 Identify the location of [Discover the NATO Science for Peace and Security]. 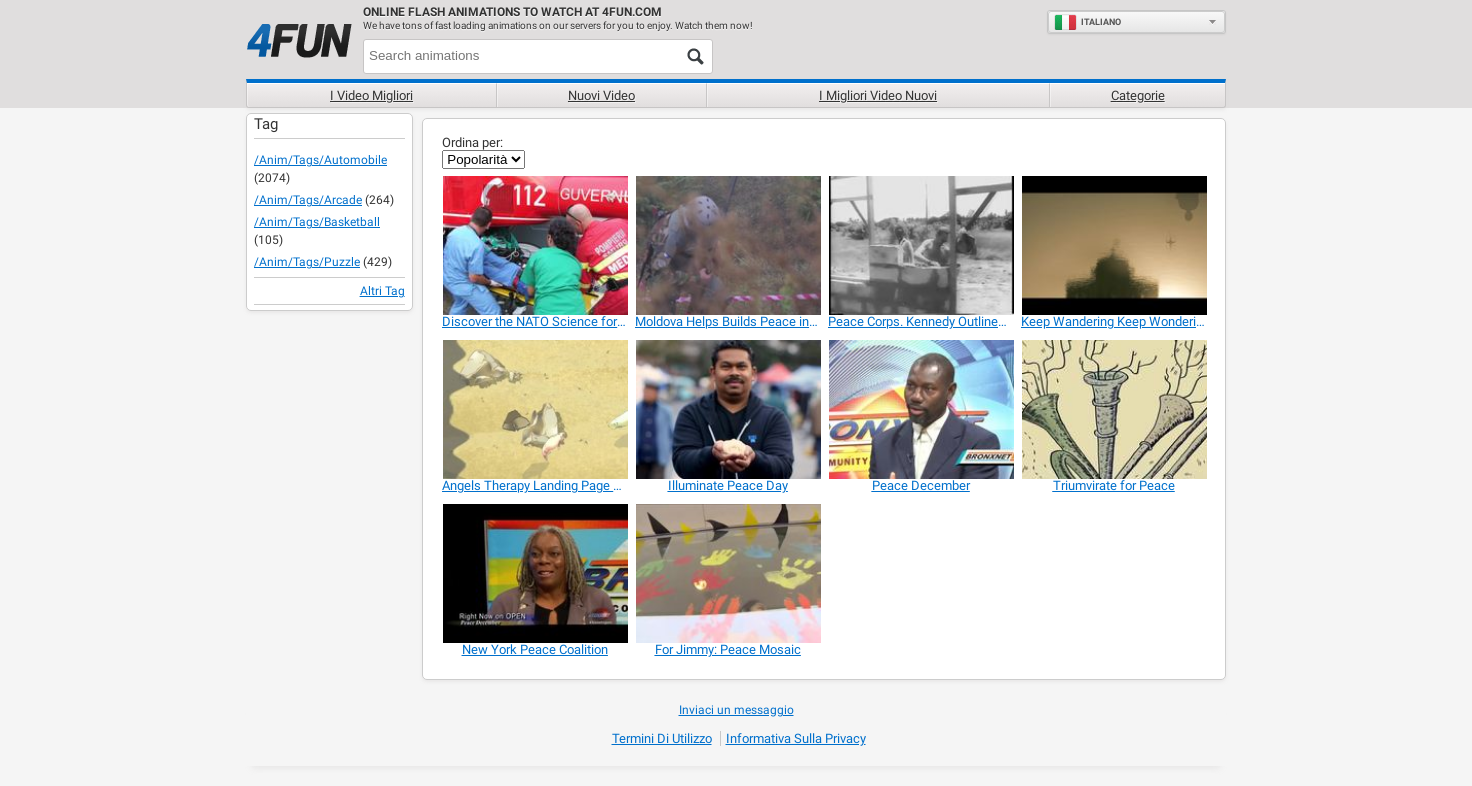
(534, 245).